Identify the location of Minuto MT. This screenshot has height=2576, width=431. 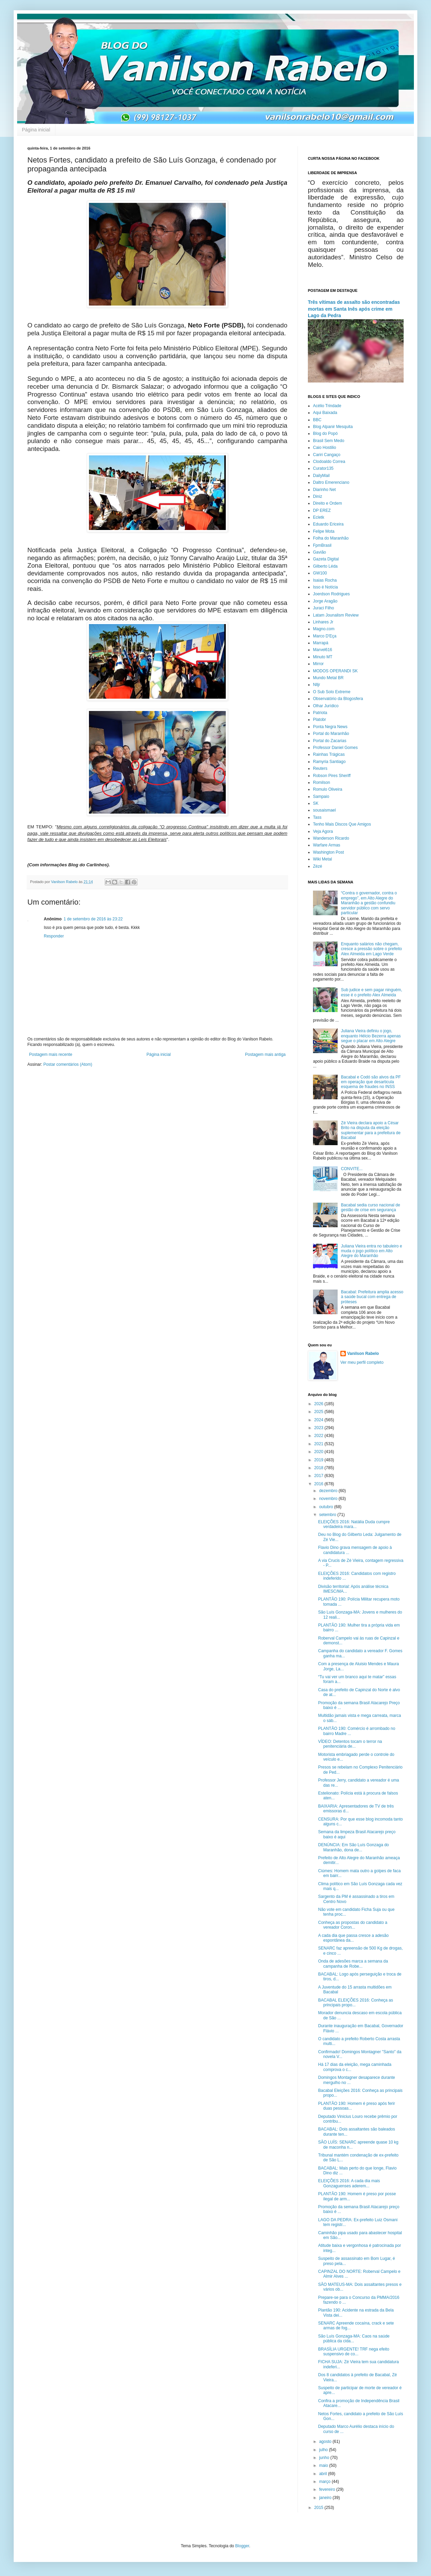
(322, 657).